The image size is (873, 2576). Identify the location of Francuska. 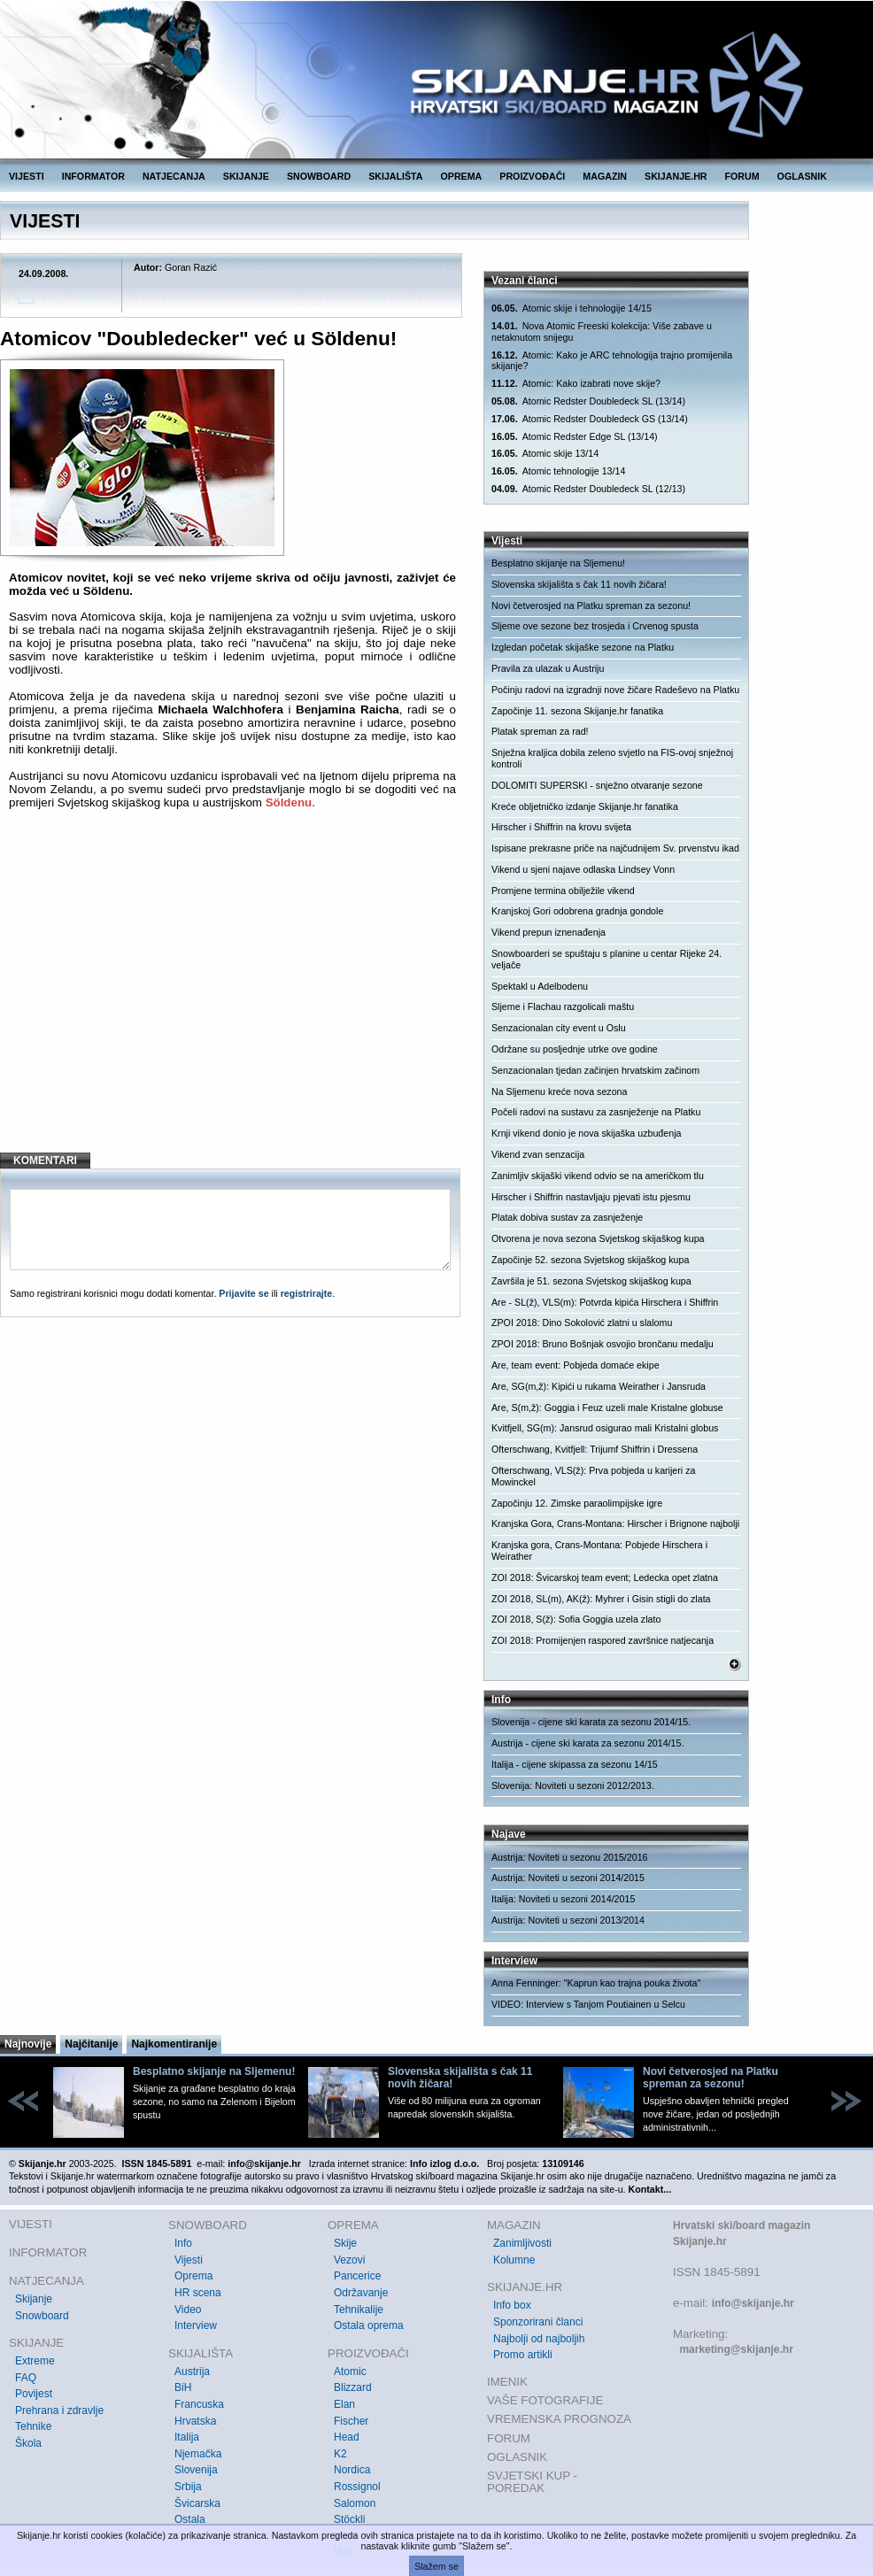
(199, 2404).